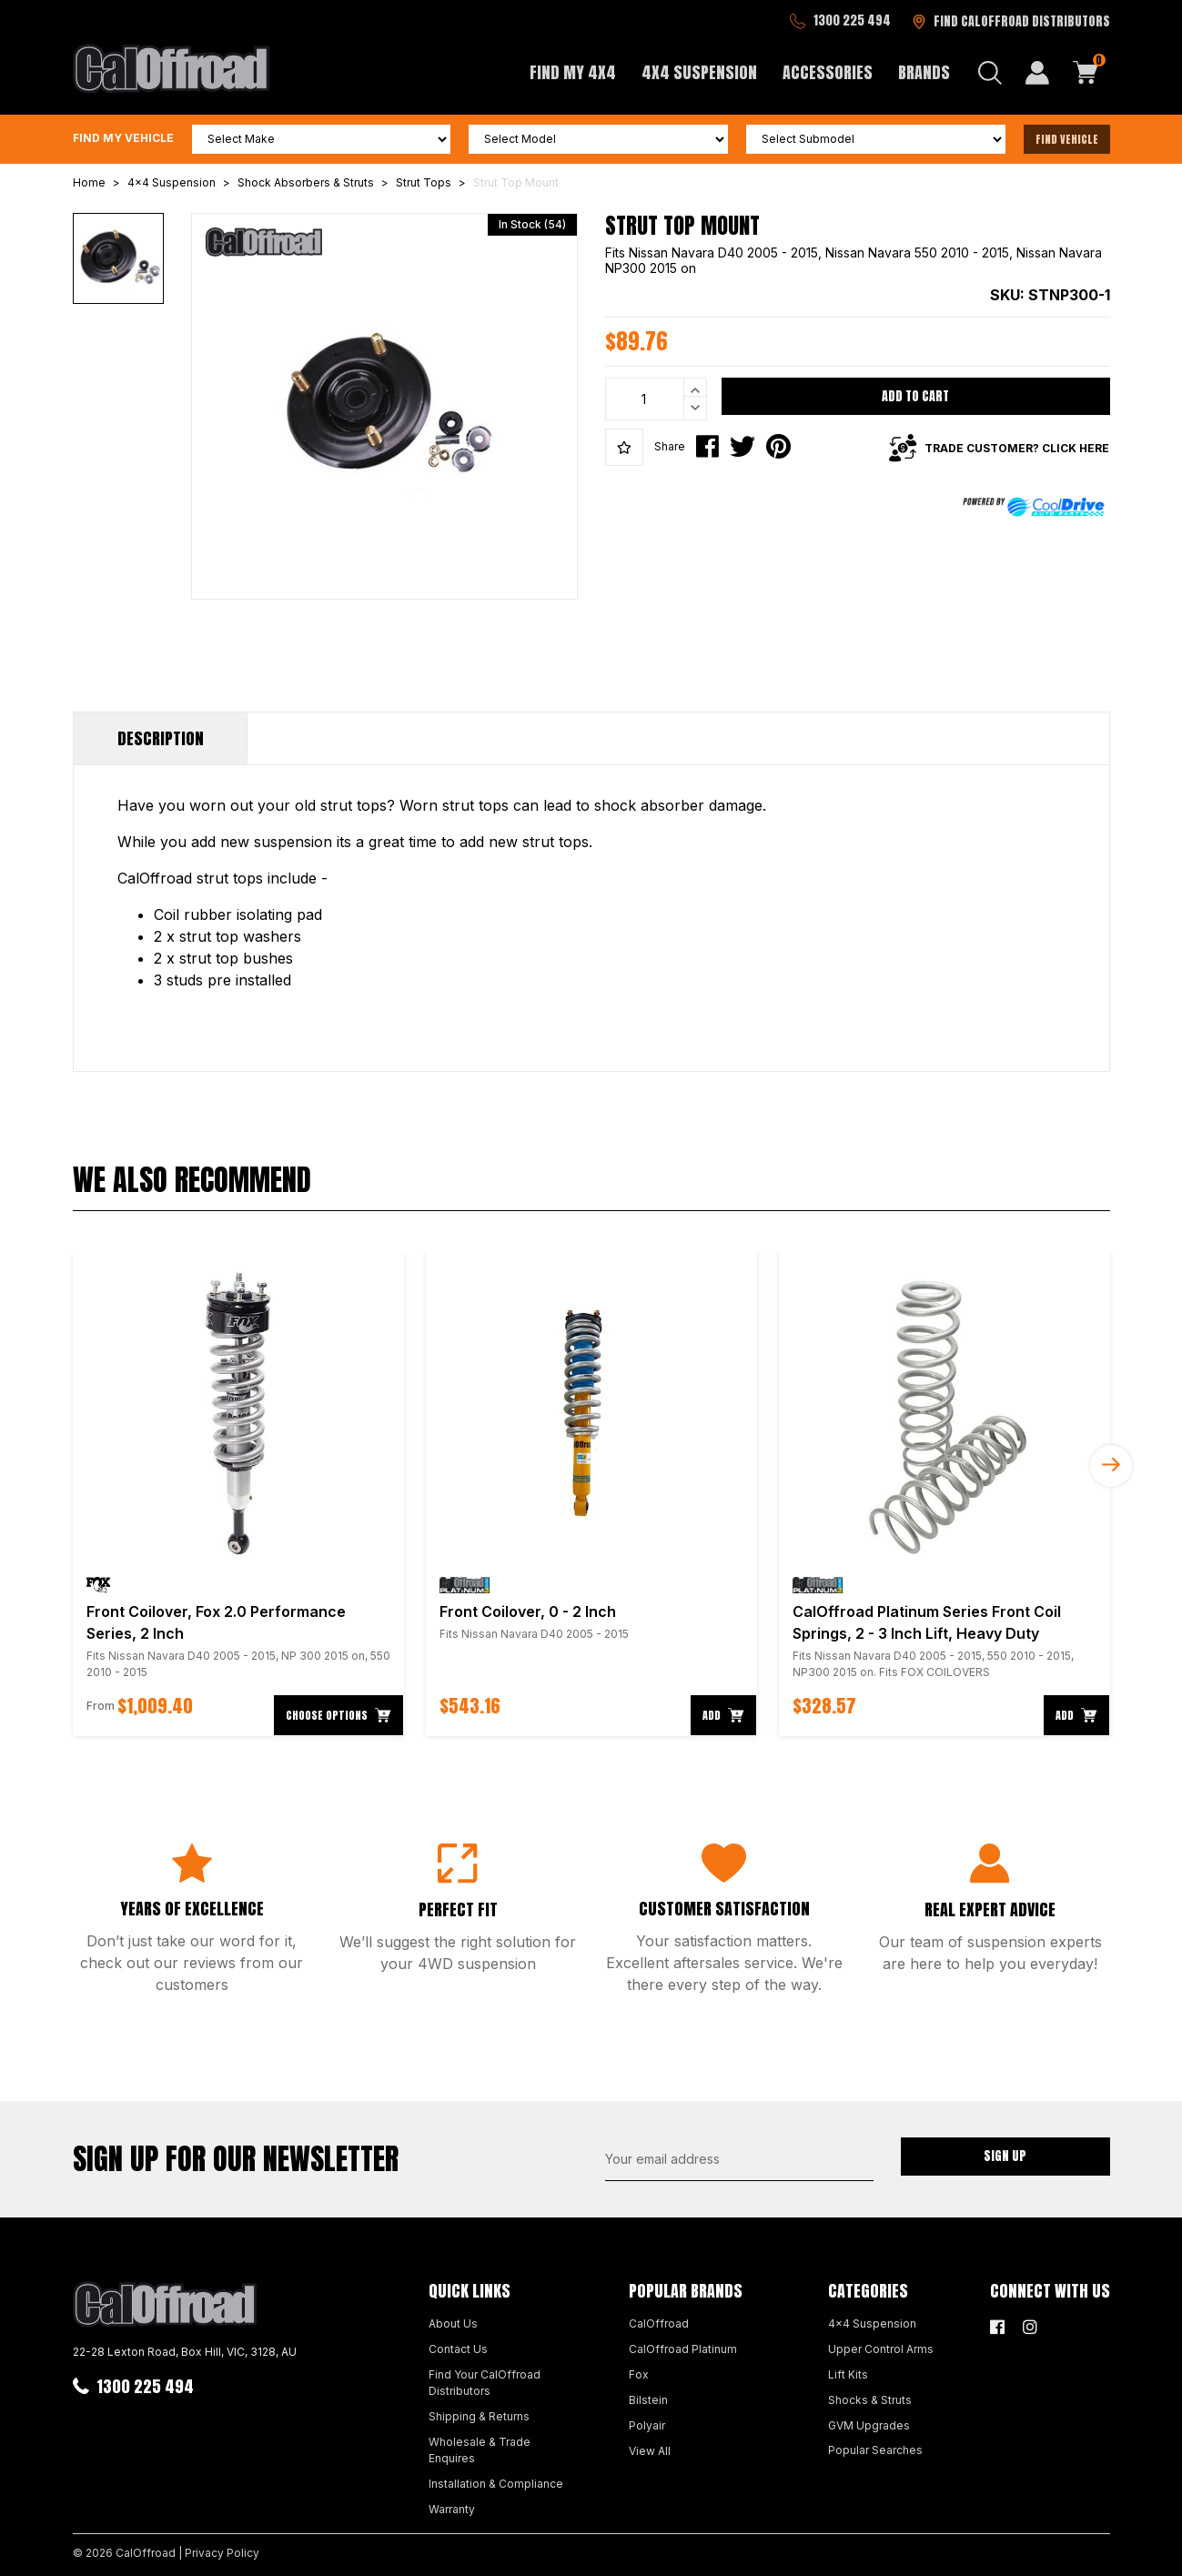 The image size is (1182, 2576). I want to click on GVM Upgrades, so click(869, 2425).